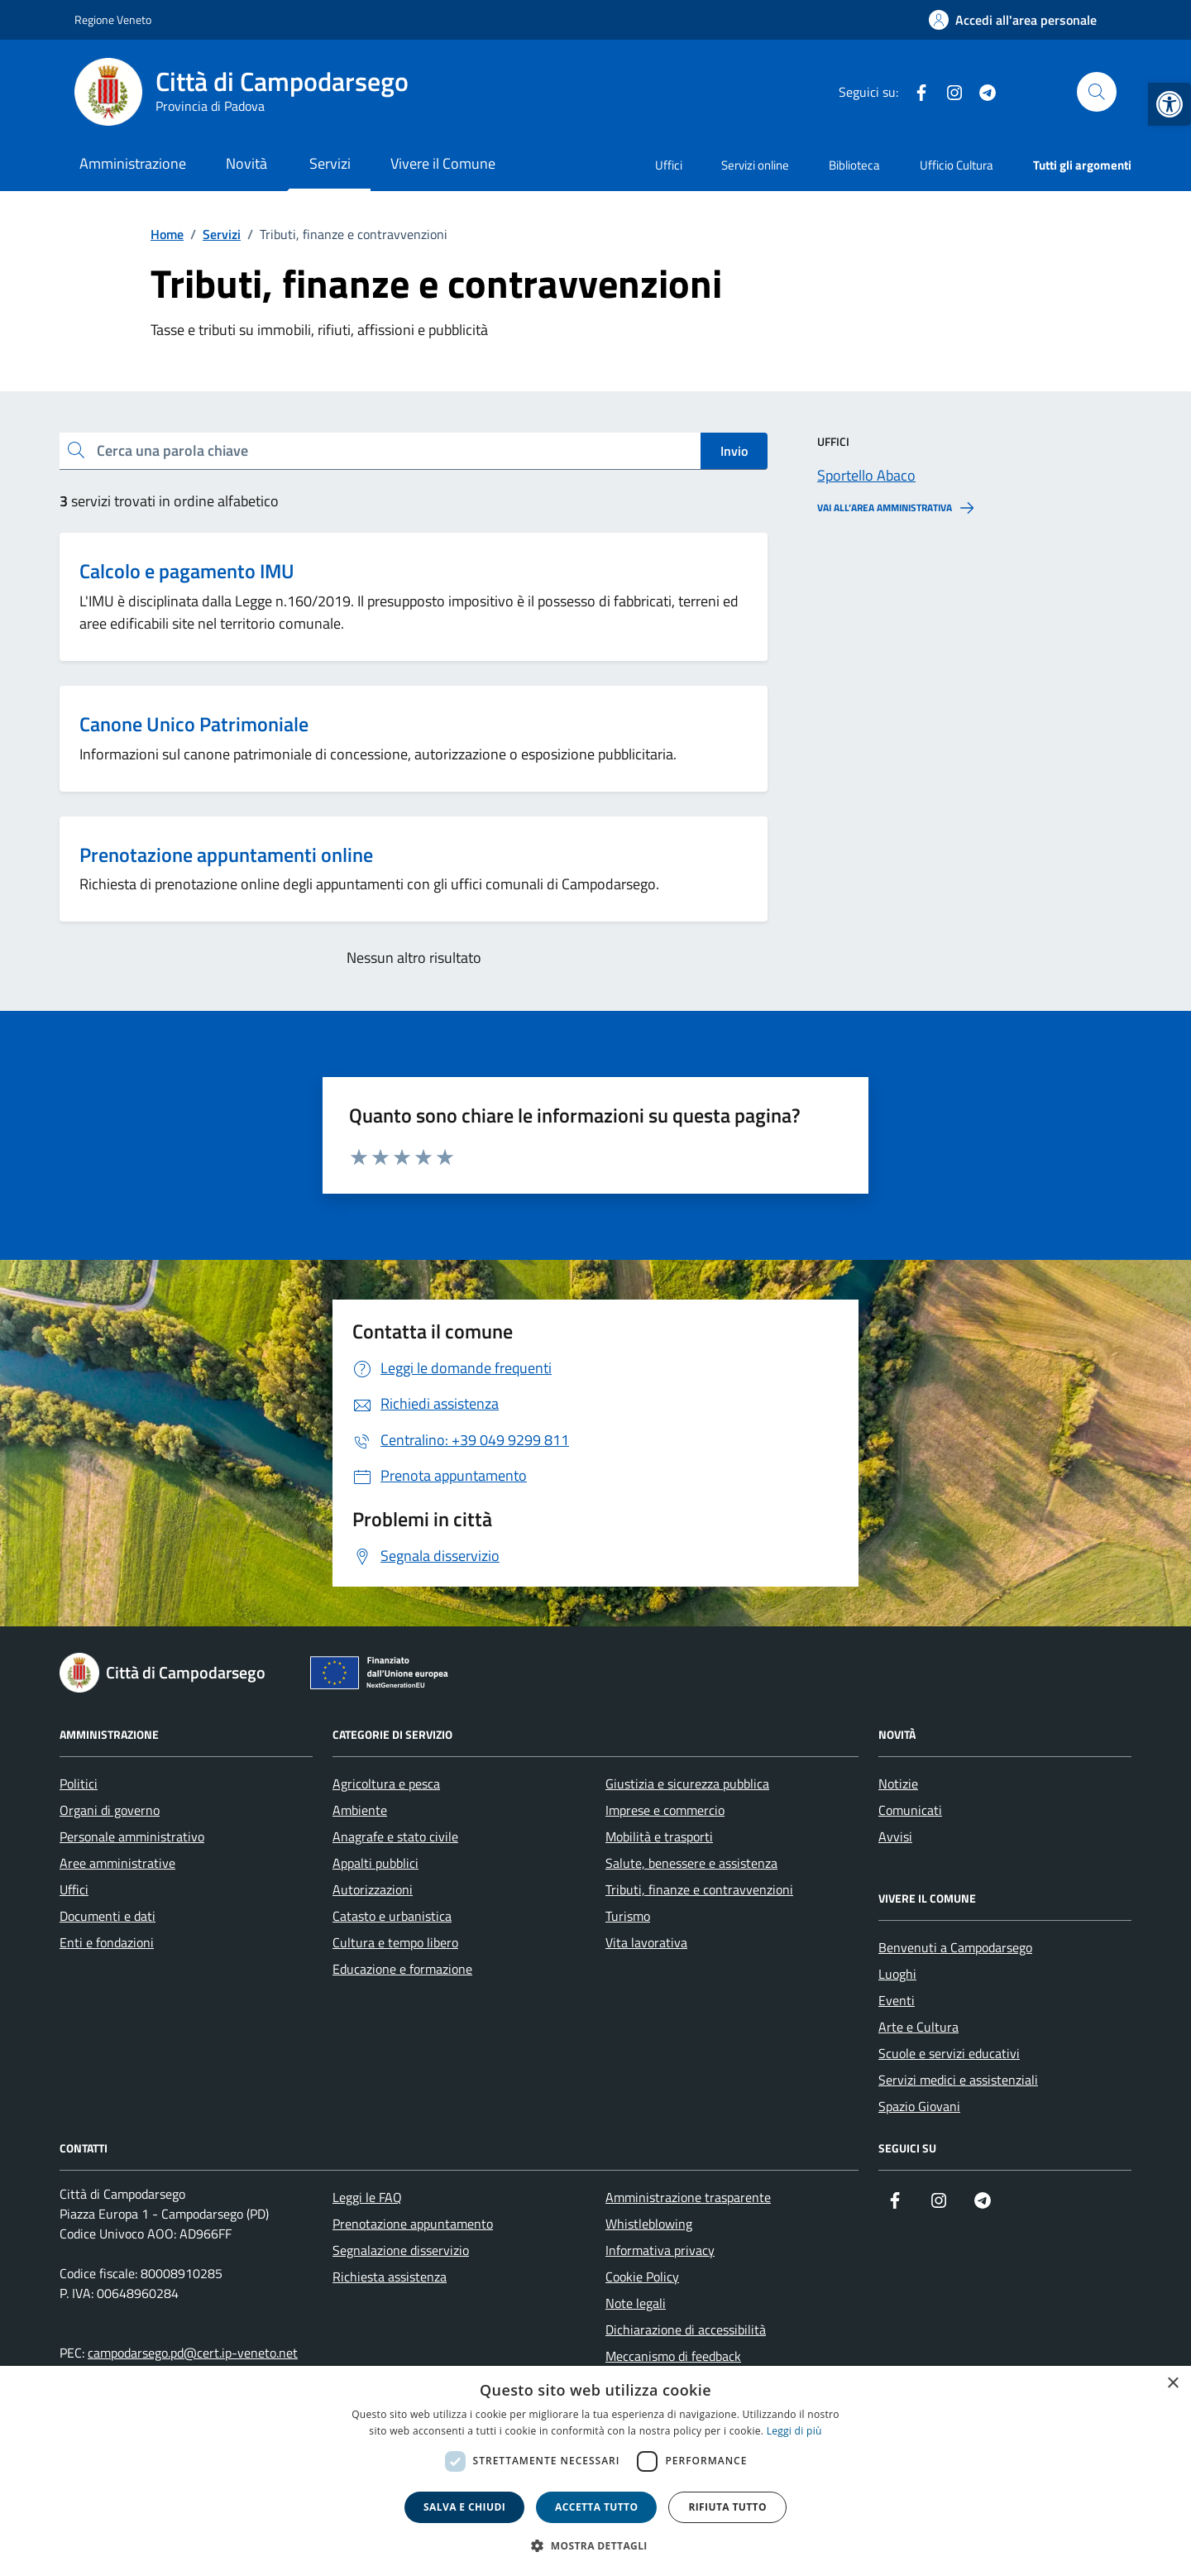 This screenshot has width=1191, height=2576. Describe the element at coordinates (386, 1783) in the screenshot. I see `Agricoltura e pesca [link]` at that location.